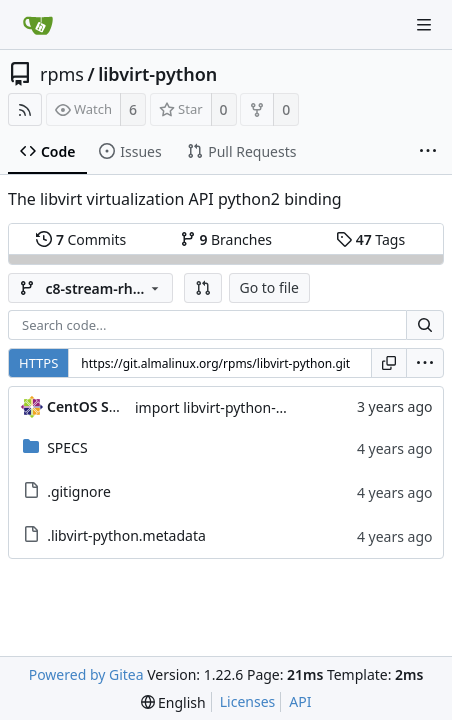 This screenshot has height=720, width=452. I want to click on .libvirt-python.metadata, so click(126, 535).